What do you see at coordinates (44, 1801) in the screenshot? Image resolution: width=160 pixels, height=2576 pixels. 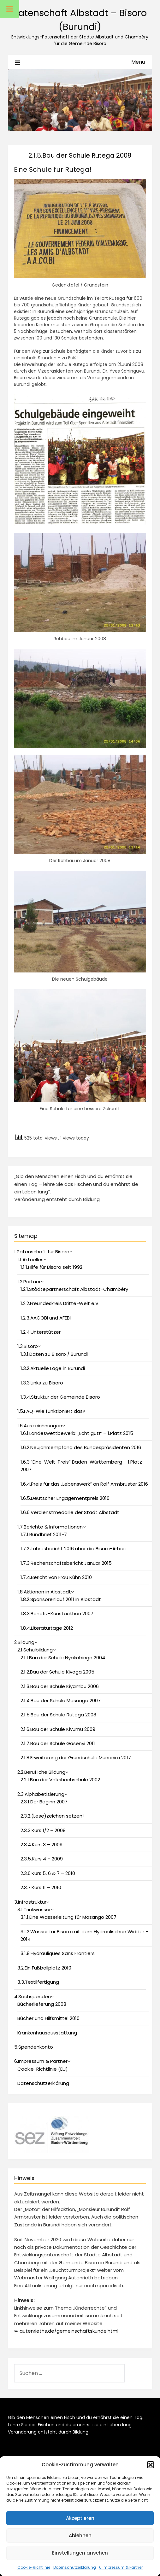 I see `2.3.1.Der Beginn 2007` at bounding box center [44, 1801].